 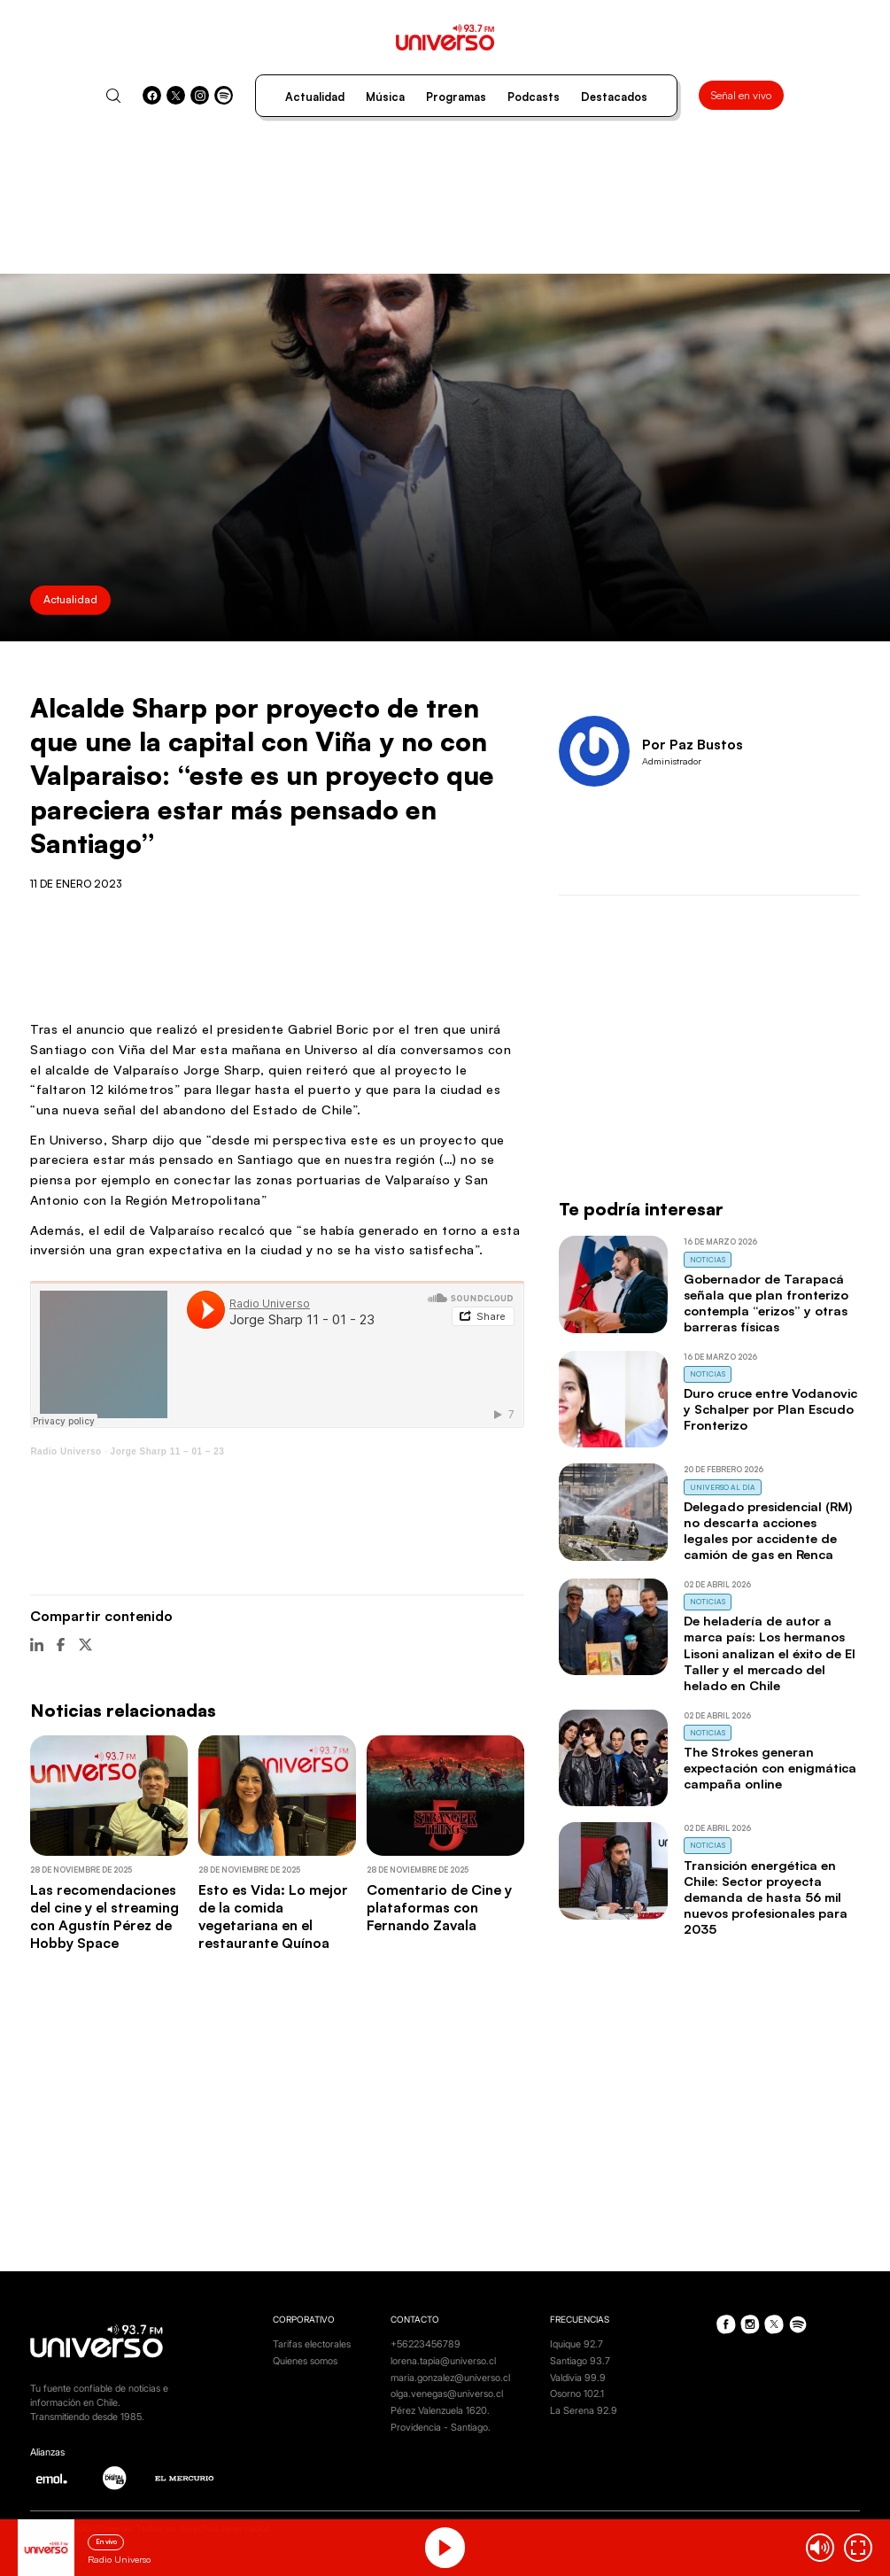 I want to click on Quienes somos, so click(x=305, y=2361).